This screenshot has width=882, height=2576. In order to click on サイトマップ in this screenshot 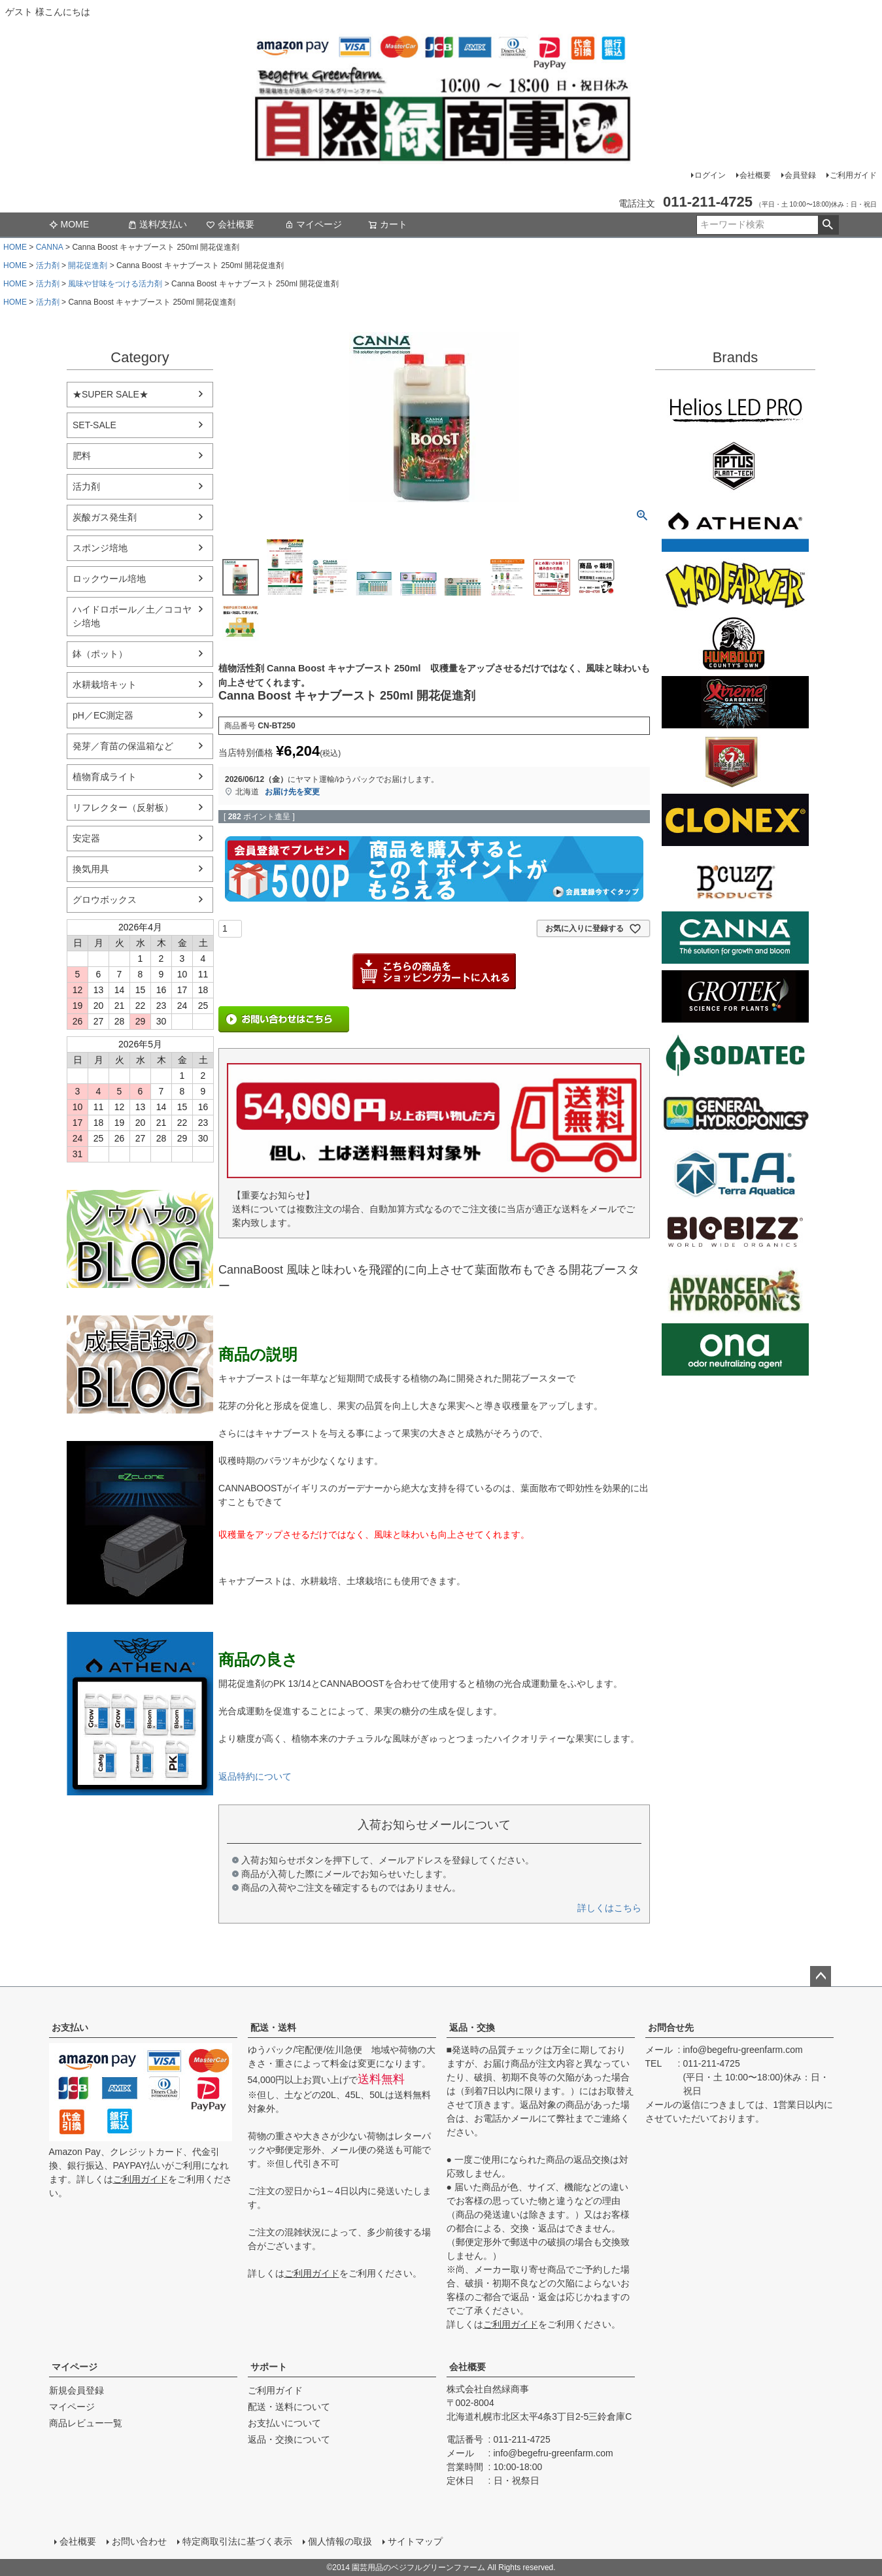, I will do `click(415, 2541)`.